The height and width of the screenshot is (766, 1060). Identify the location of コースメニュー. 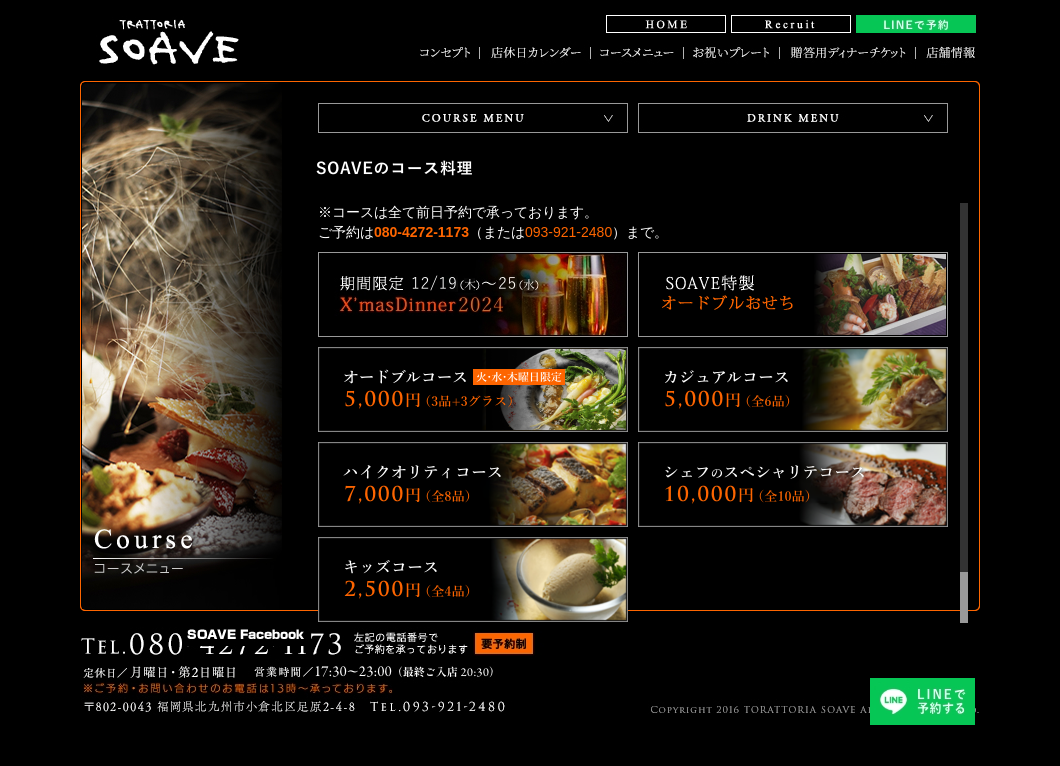
(637, 52).